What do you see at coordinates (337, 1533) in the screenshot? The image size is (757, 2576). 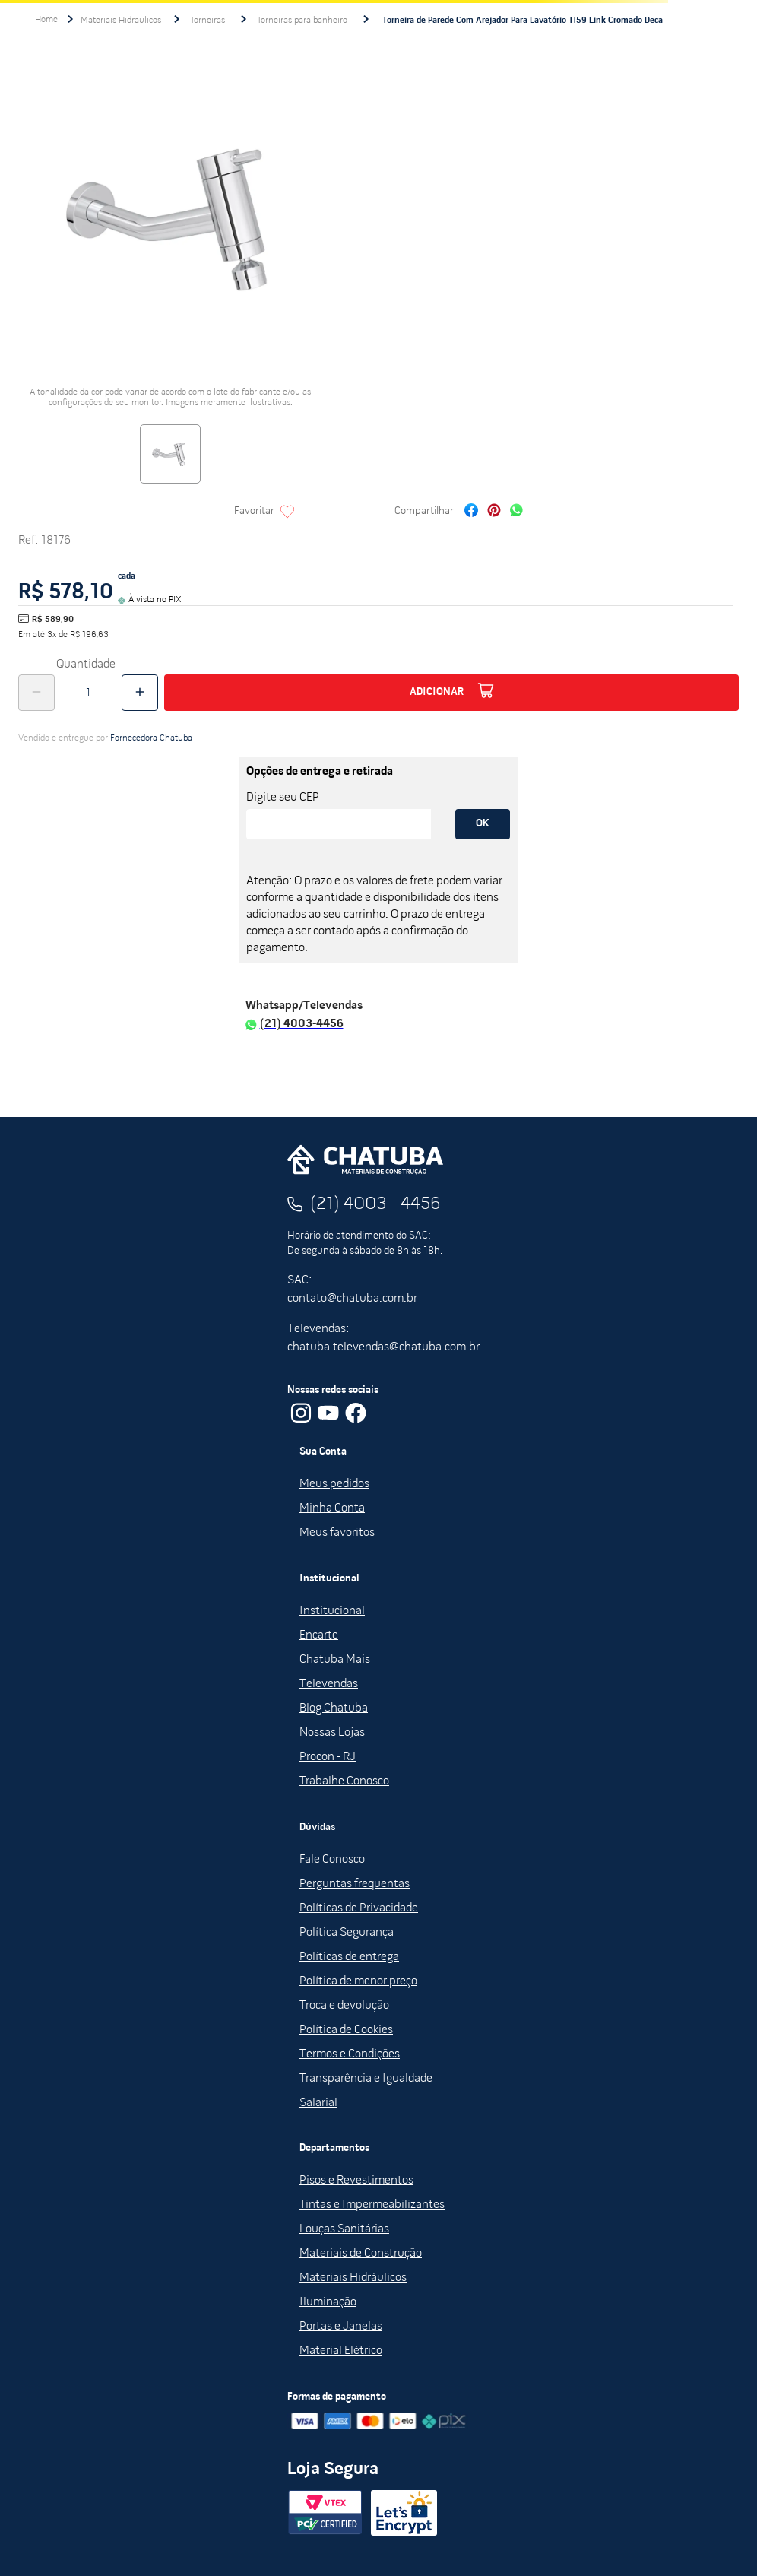 I see `Meus favoritos` at bounding box center [337, 1533].